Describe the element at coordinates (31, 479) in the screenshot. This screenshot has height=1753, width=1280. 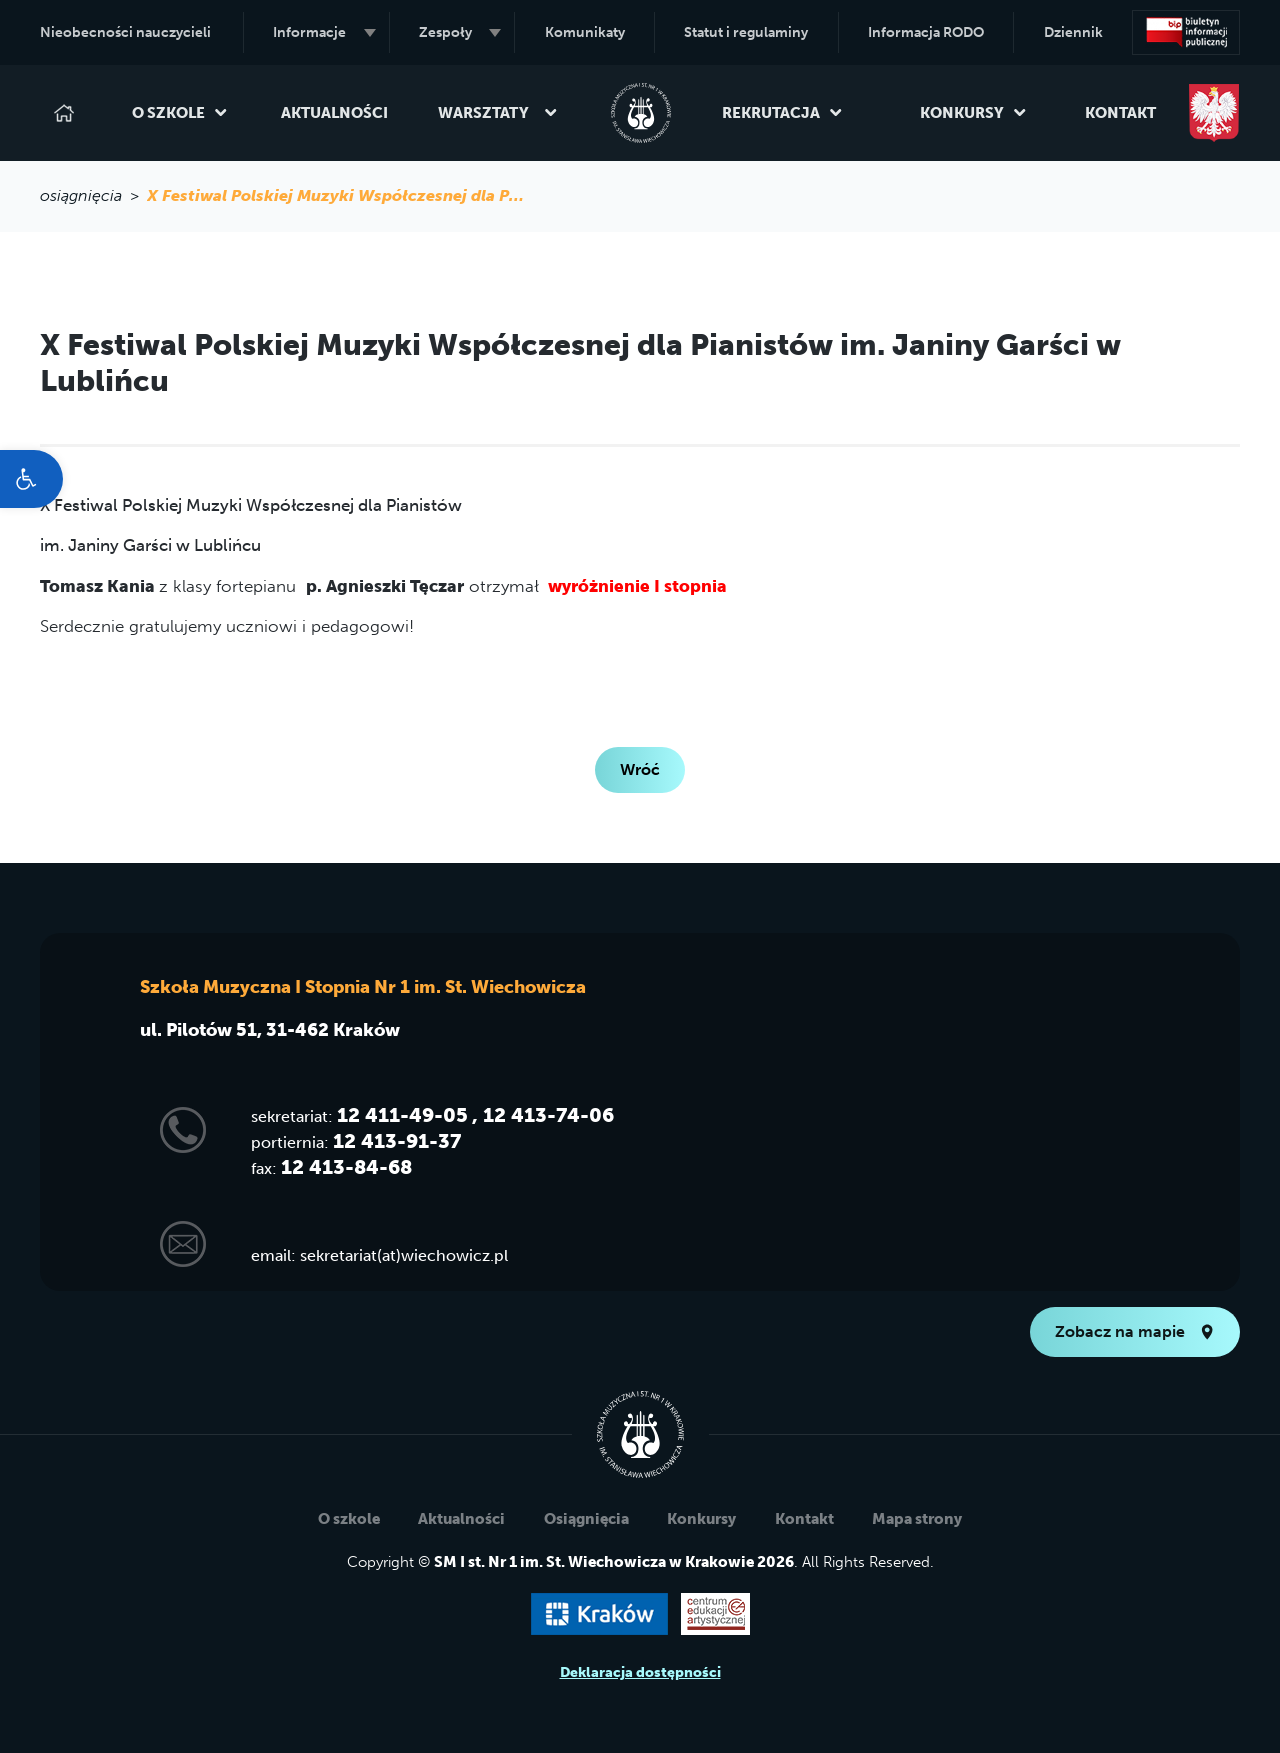
I see `[link]` at that location.